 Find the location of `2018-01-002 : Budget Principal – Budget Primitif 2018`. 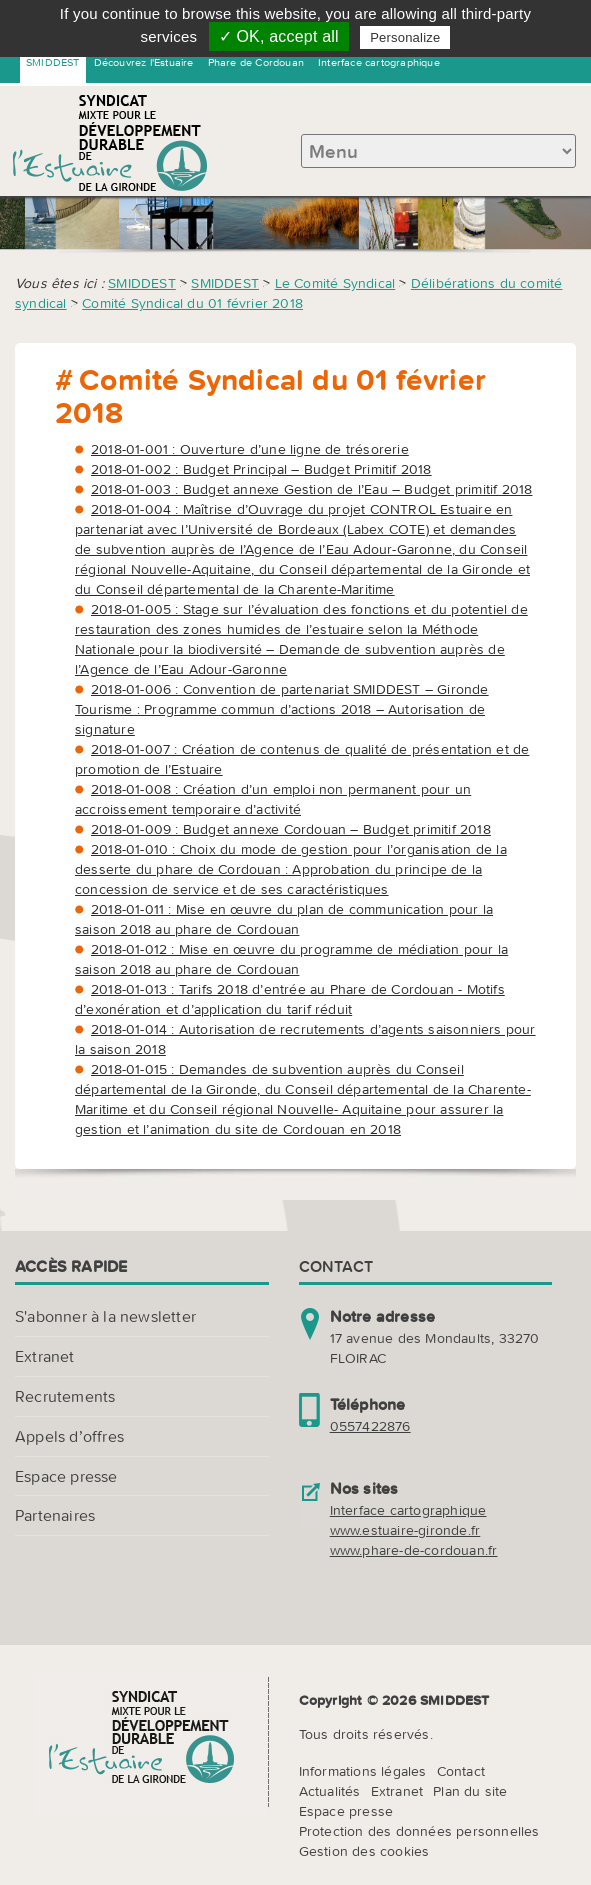

2018-01-002 : Budget Principal – Budget Primitif 2018 is located at coordinates (261, 469).